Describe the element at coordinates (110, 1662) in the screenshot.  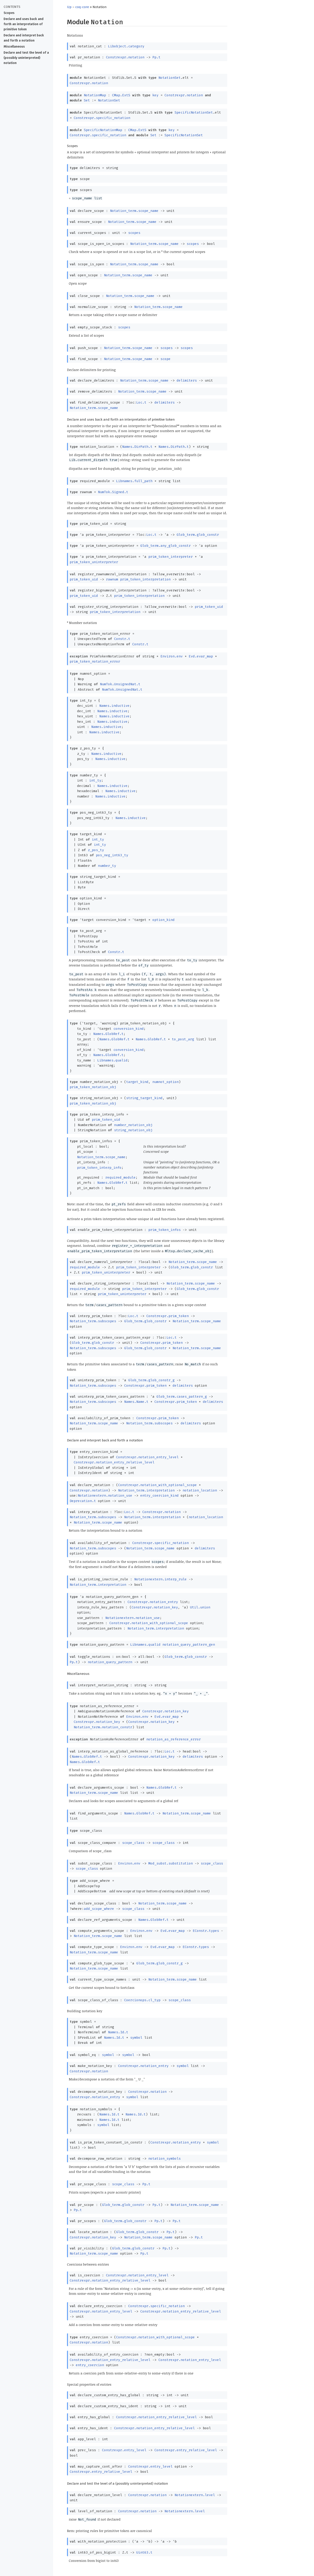
I see `notation_query_pattern` at that location.